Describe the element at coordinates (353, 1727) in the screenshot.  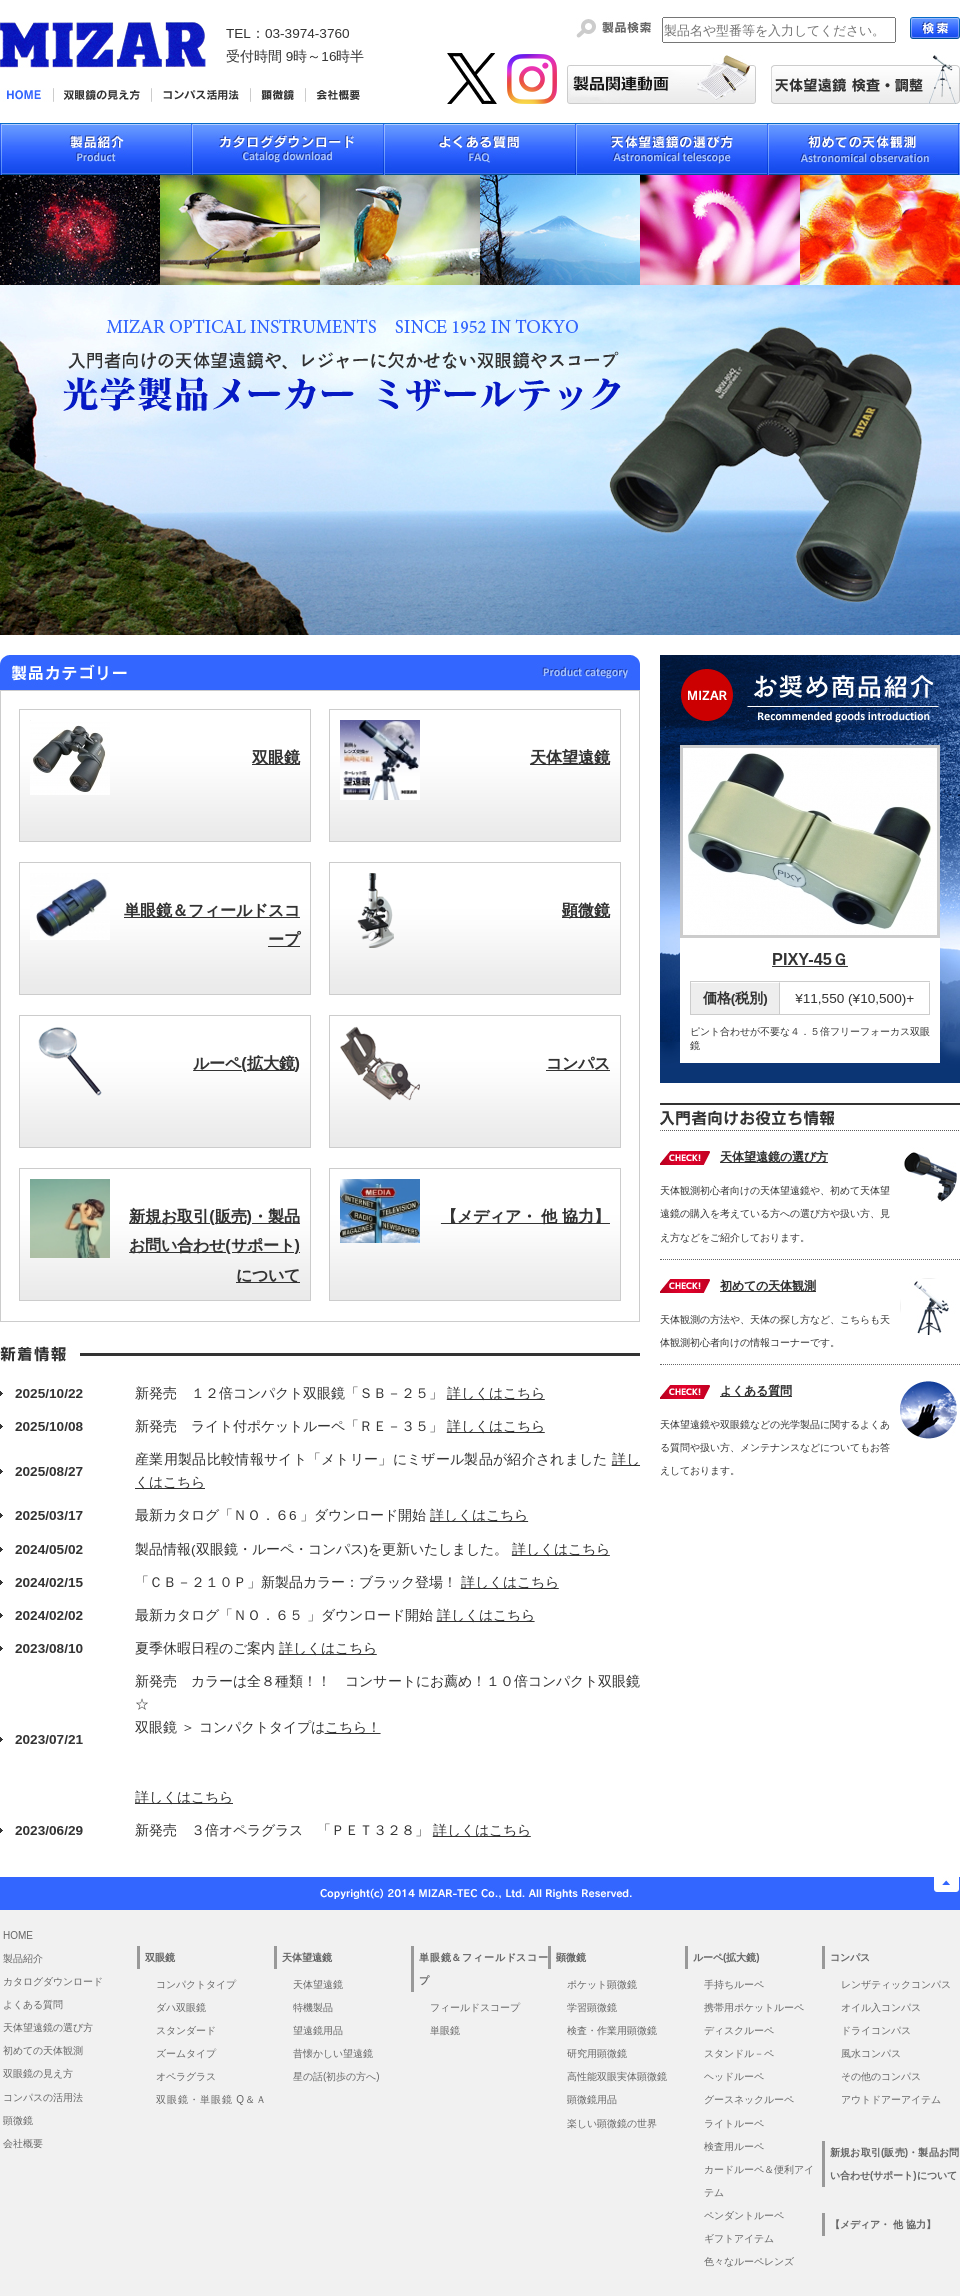
I see `こちら！` at that location.